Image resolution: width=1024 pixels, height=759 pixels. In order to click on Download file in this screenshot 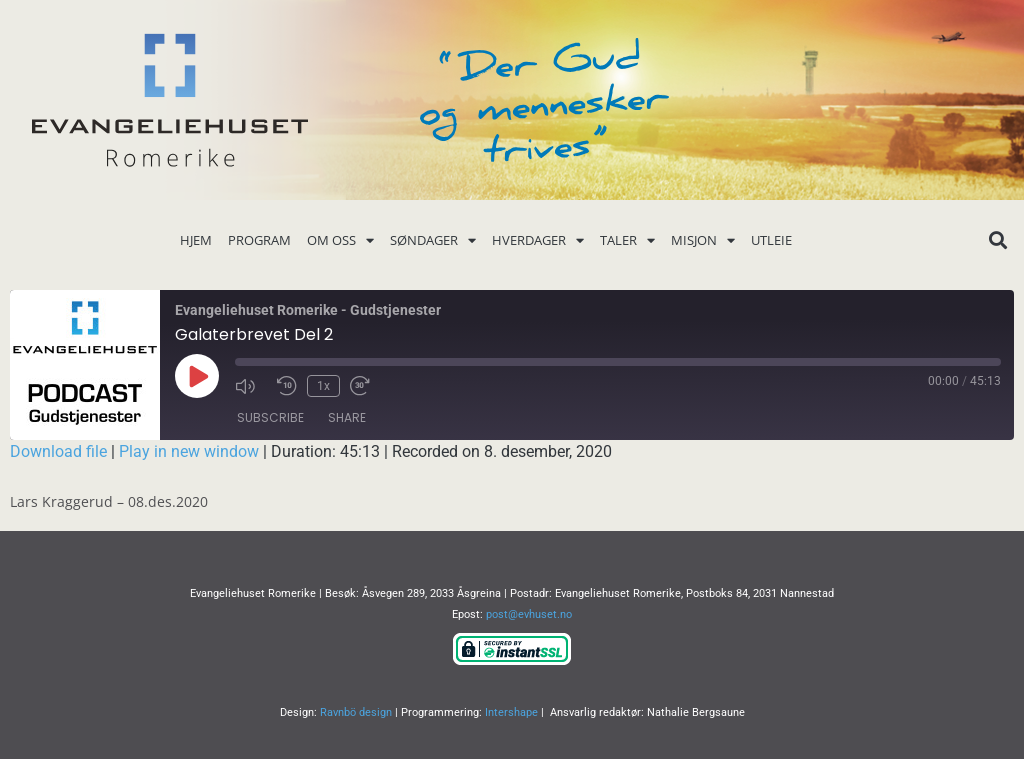, I will do `click(58, 451)`.